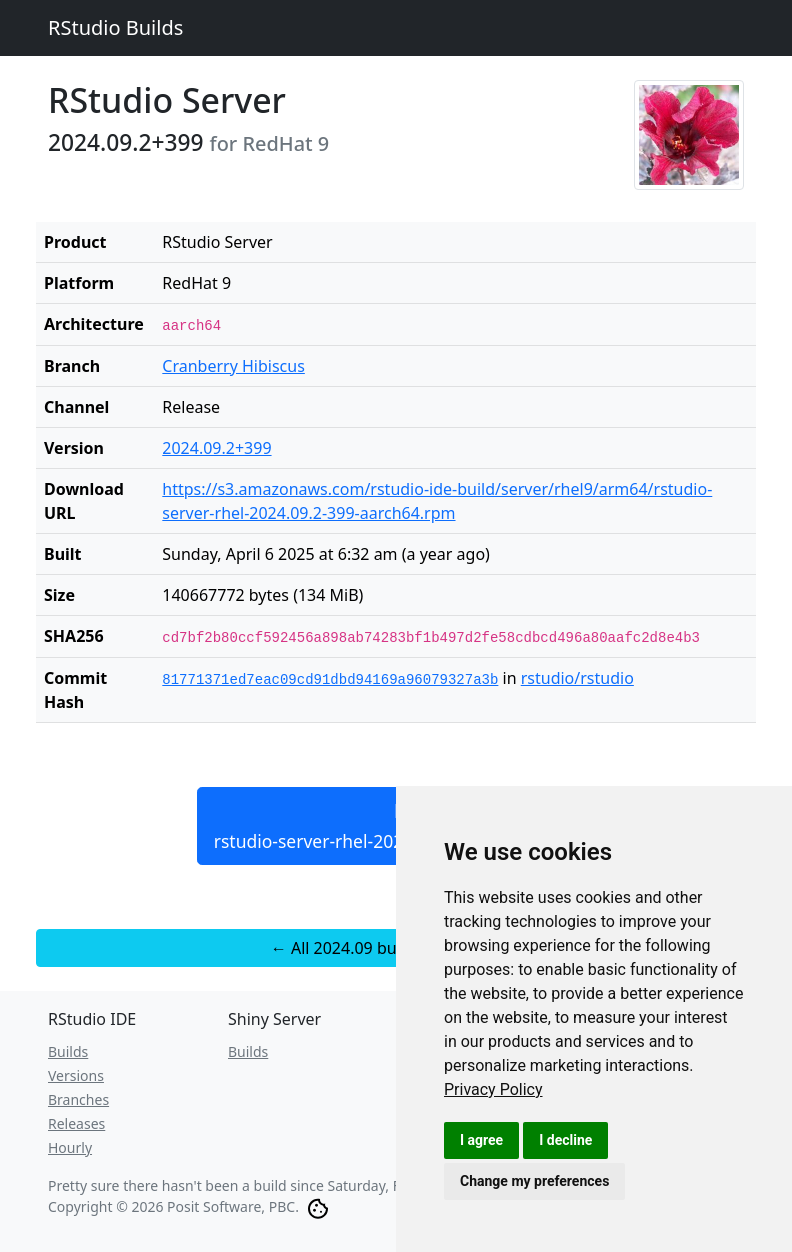 This screenshot has height=1252, width=792. I want to click on Privacy Policy, so click(493, 1089).